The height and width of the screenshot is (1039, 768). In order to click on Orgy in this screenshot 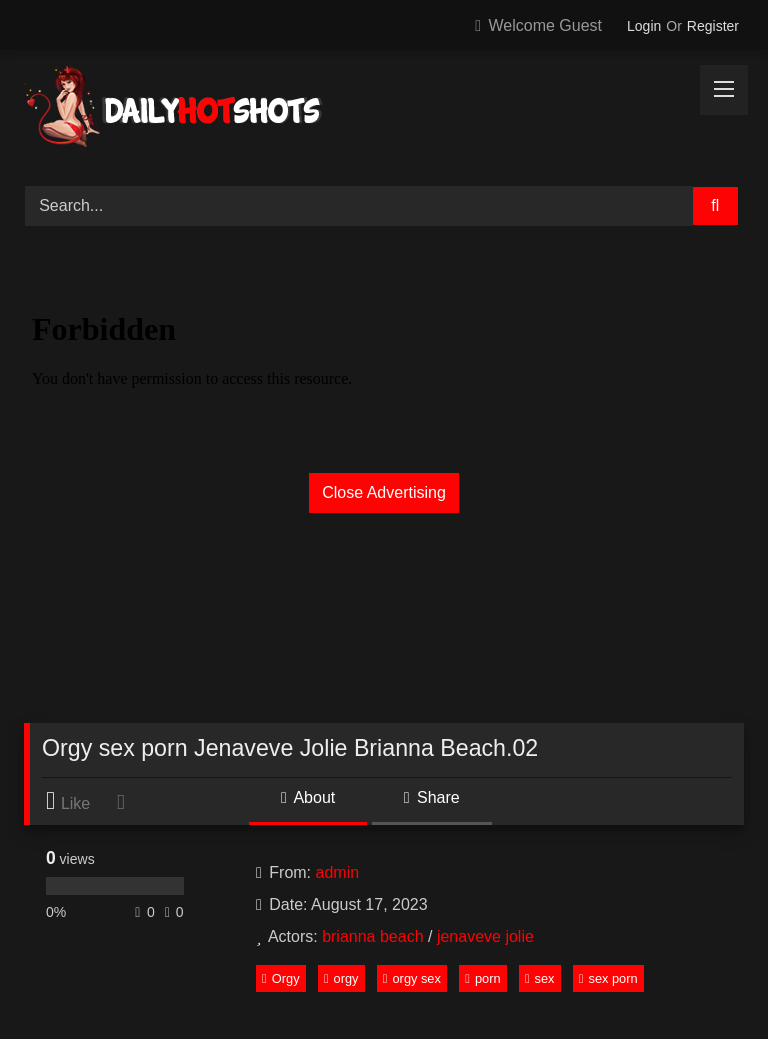, I will do `click(280, 978)`.